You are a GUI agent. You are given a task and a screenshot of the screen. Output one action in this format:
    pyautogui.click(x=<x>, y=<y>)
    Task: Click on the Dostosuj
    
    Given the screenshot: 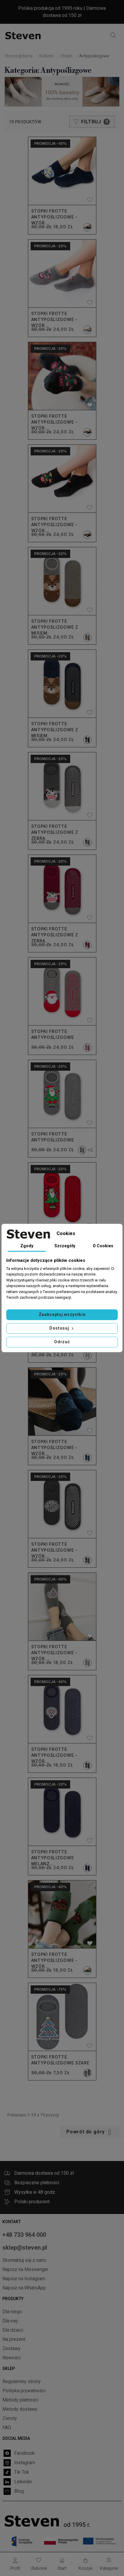 What is the action you would take?
    pyautogui.click(x=62, y=1328)
    